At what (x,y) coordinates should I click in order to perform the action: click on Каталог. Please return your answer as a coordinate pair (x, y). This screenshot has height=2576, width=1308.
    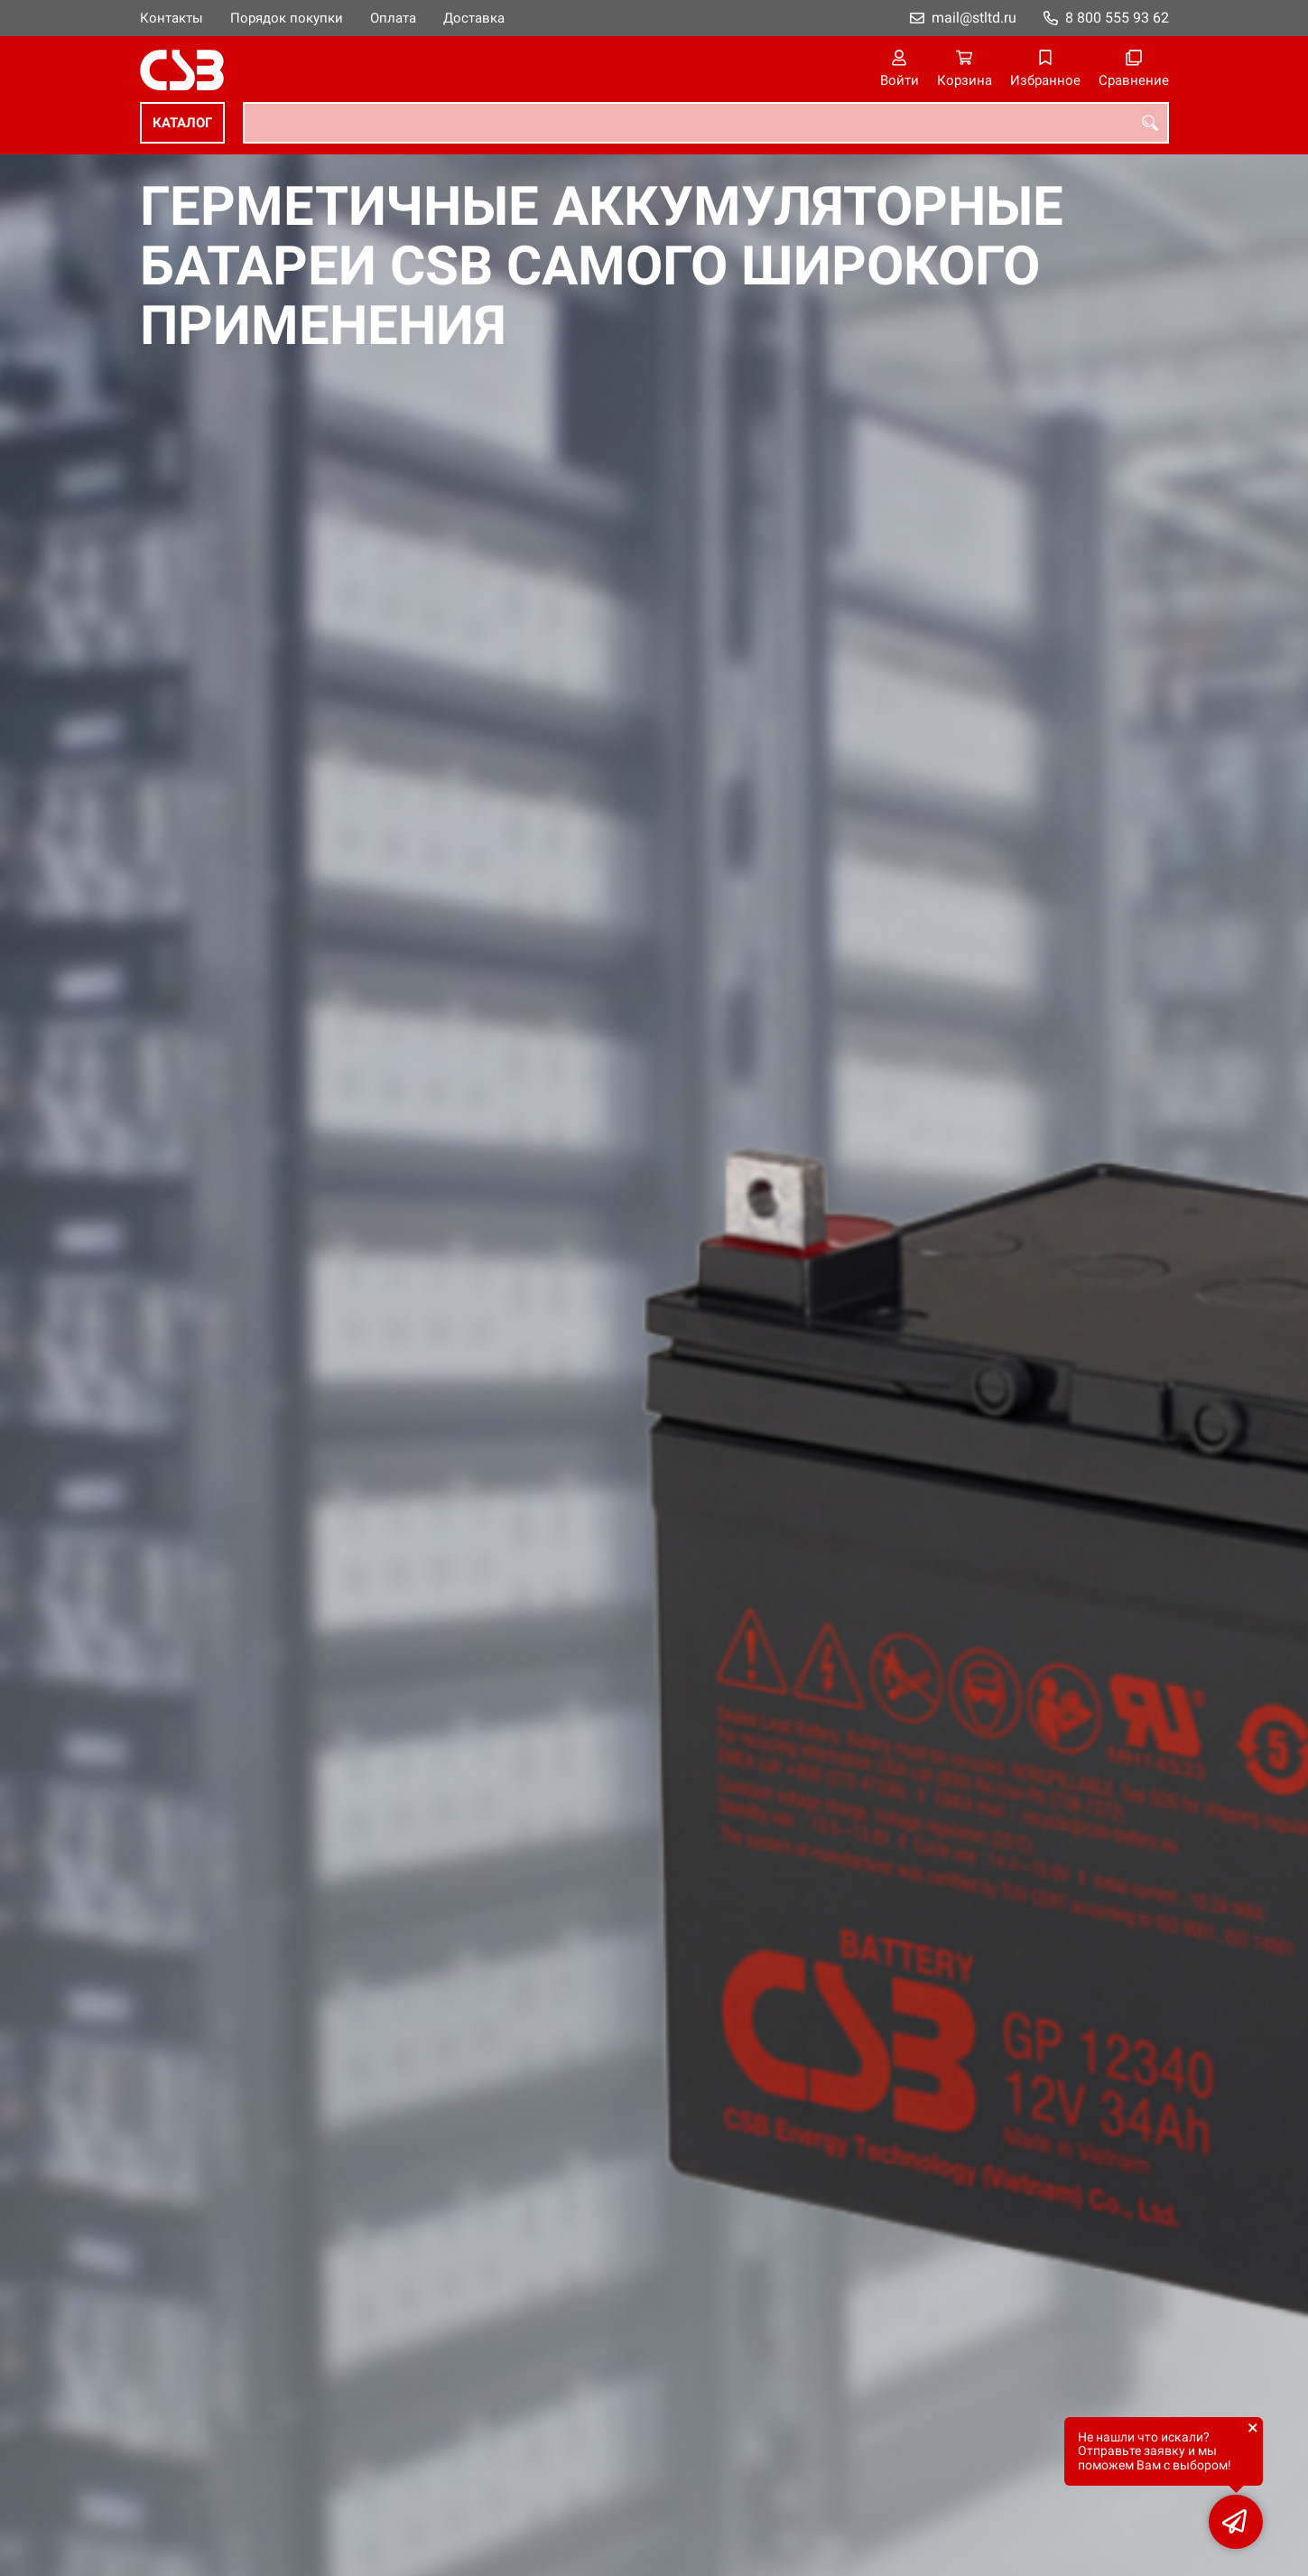
    Looking at the image, I should click on (182, 123).